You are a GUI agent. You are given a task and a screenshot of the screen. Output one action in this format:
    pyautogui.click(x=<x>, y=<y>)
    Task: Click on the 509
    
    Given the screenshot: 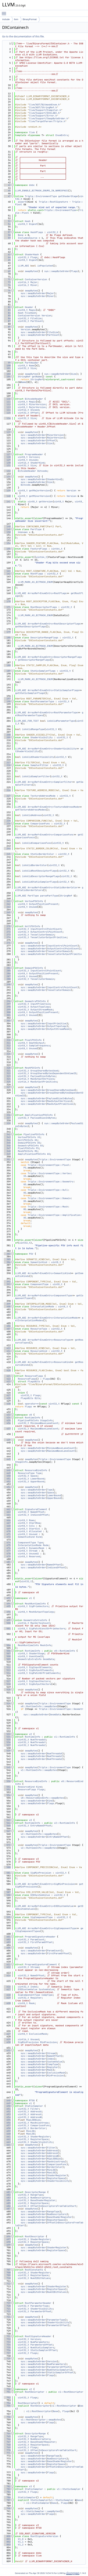 What is the action you would take?
    pyautogui.click(x=7, y=1659)
    